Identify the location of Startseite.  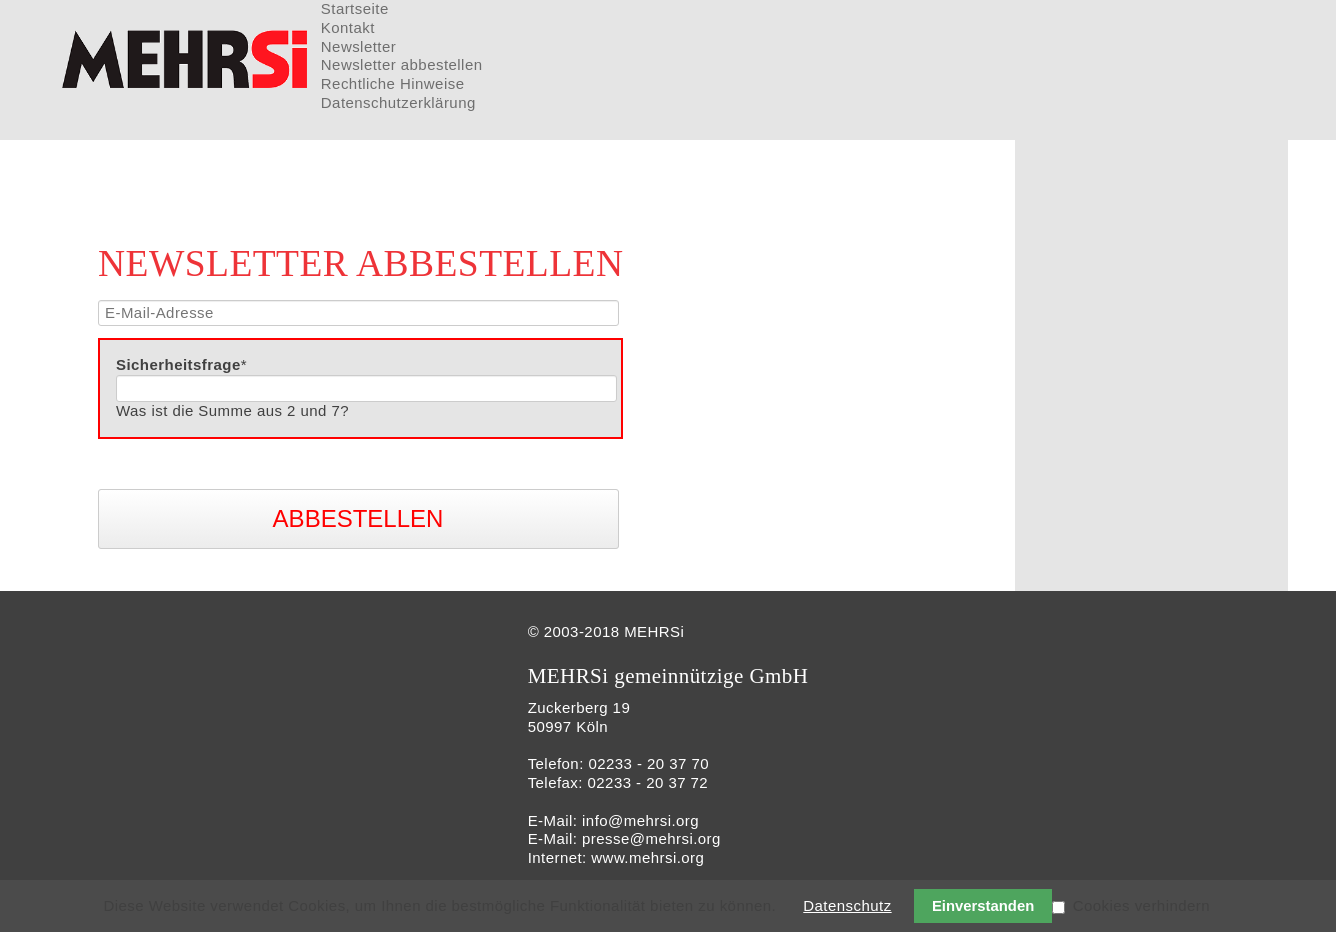
(355, 8).